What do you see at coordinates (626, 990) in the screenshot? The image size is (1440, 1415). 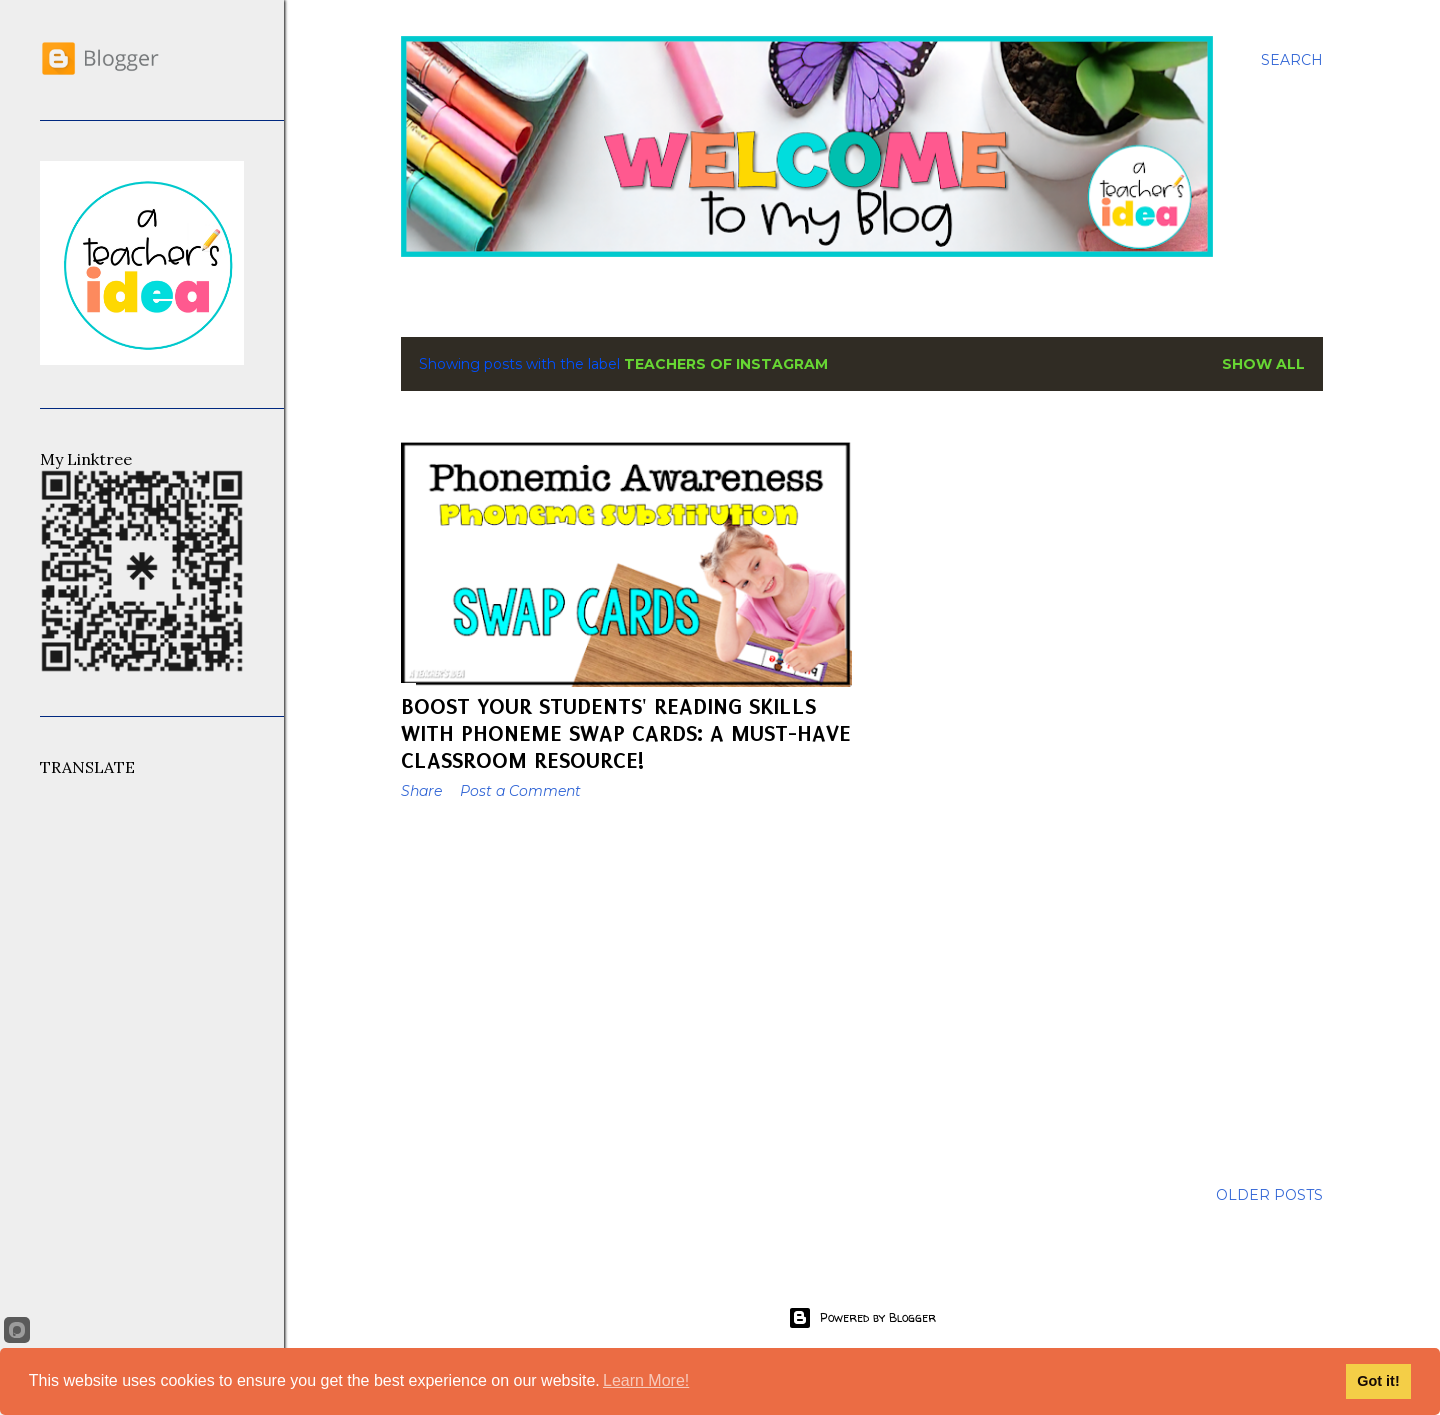 I see `[Advertisement]` at bounding box center [626, 990].